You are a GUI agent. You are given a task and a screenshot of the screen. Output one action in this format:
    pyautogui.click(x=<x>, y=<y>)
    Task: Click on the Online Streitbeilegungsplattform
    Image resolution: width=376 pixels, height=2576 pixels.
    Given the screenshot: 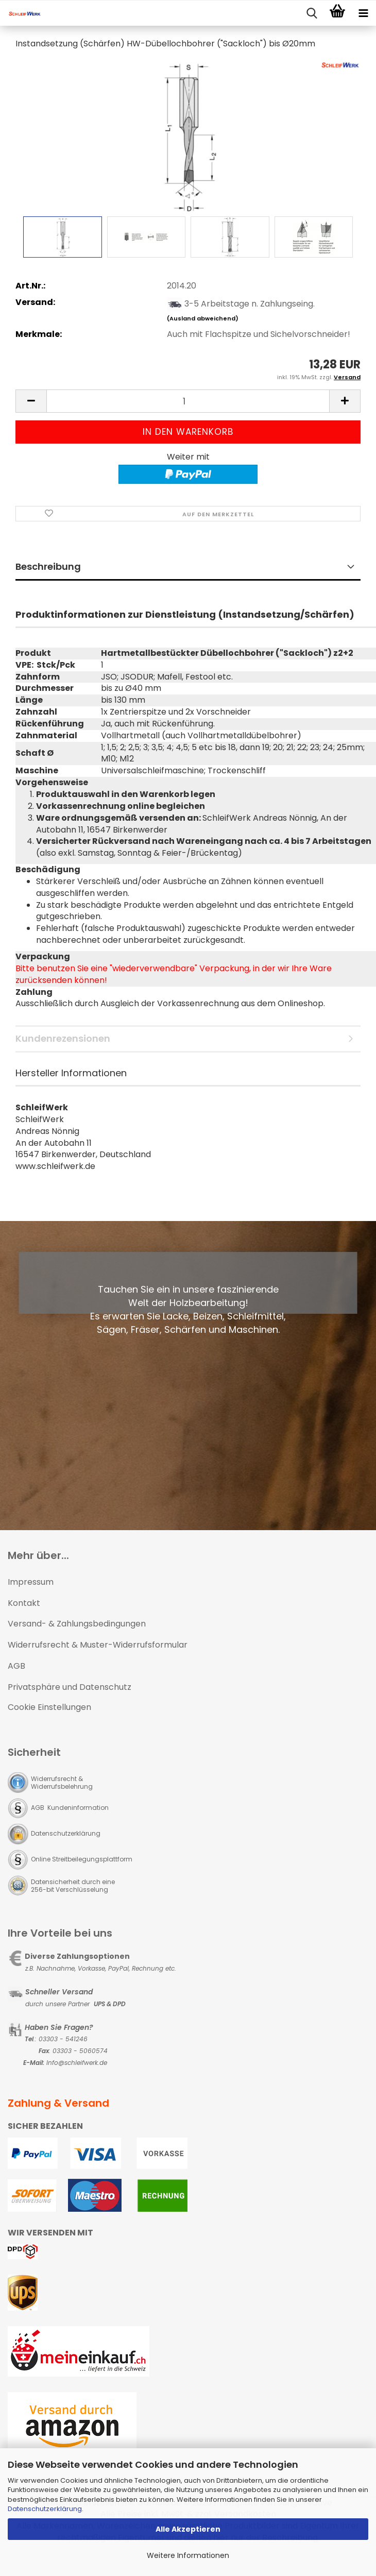 What is the action you would take?
    pyautogui.click(x=81, y=1859)
    